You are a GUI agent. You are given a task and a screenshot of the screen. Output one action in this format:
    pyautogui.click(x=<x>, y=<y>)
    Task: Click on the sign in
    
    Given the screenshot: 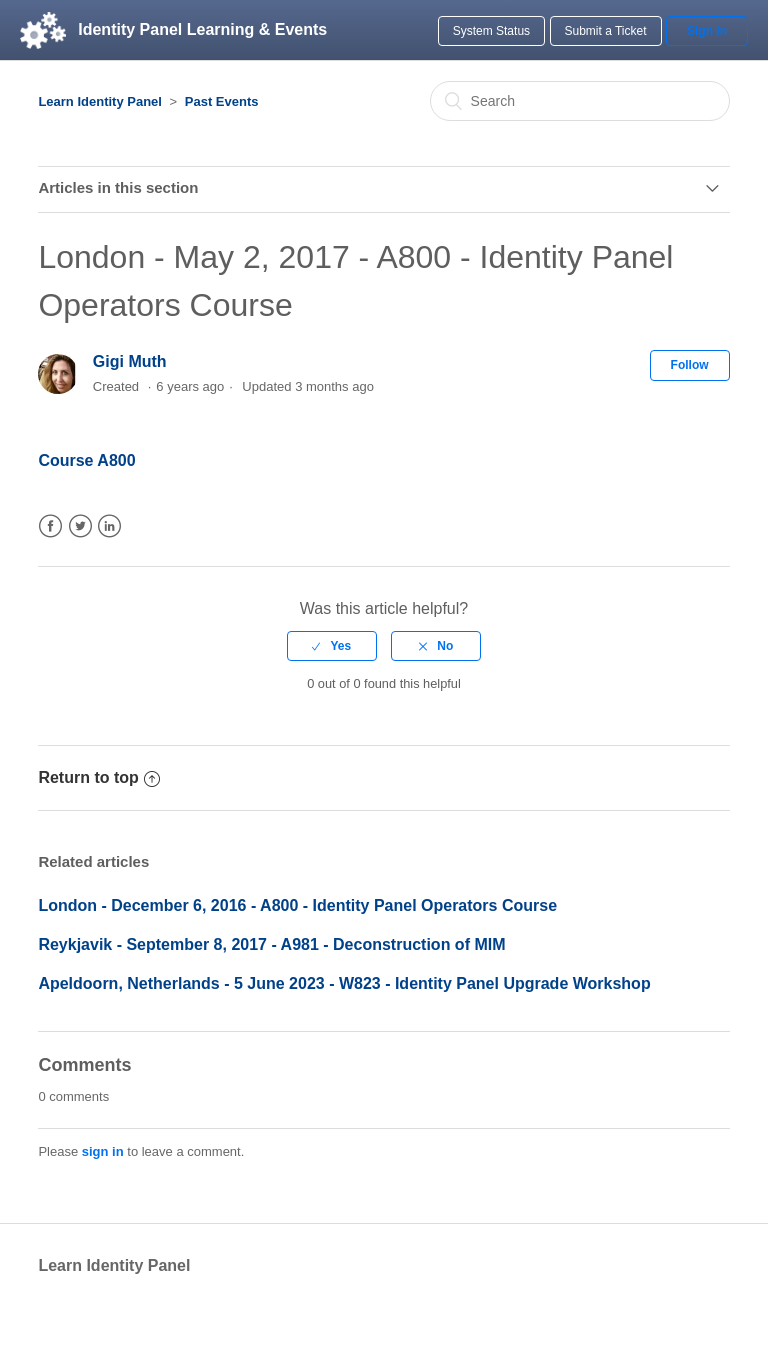 What is the action you would take?
    pyautogui.click(x=103, y=1151)
    